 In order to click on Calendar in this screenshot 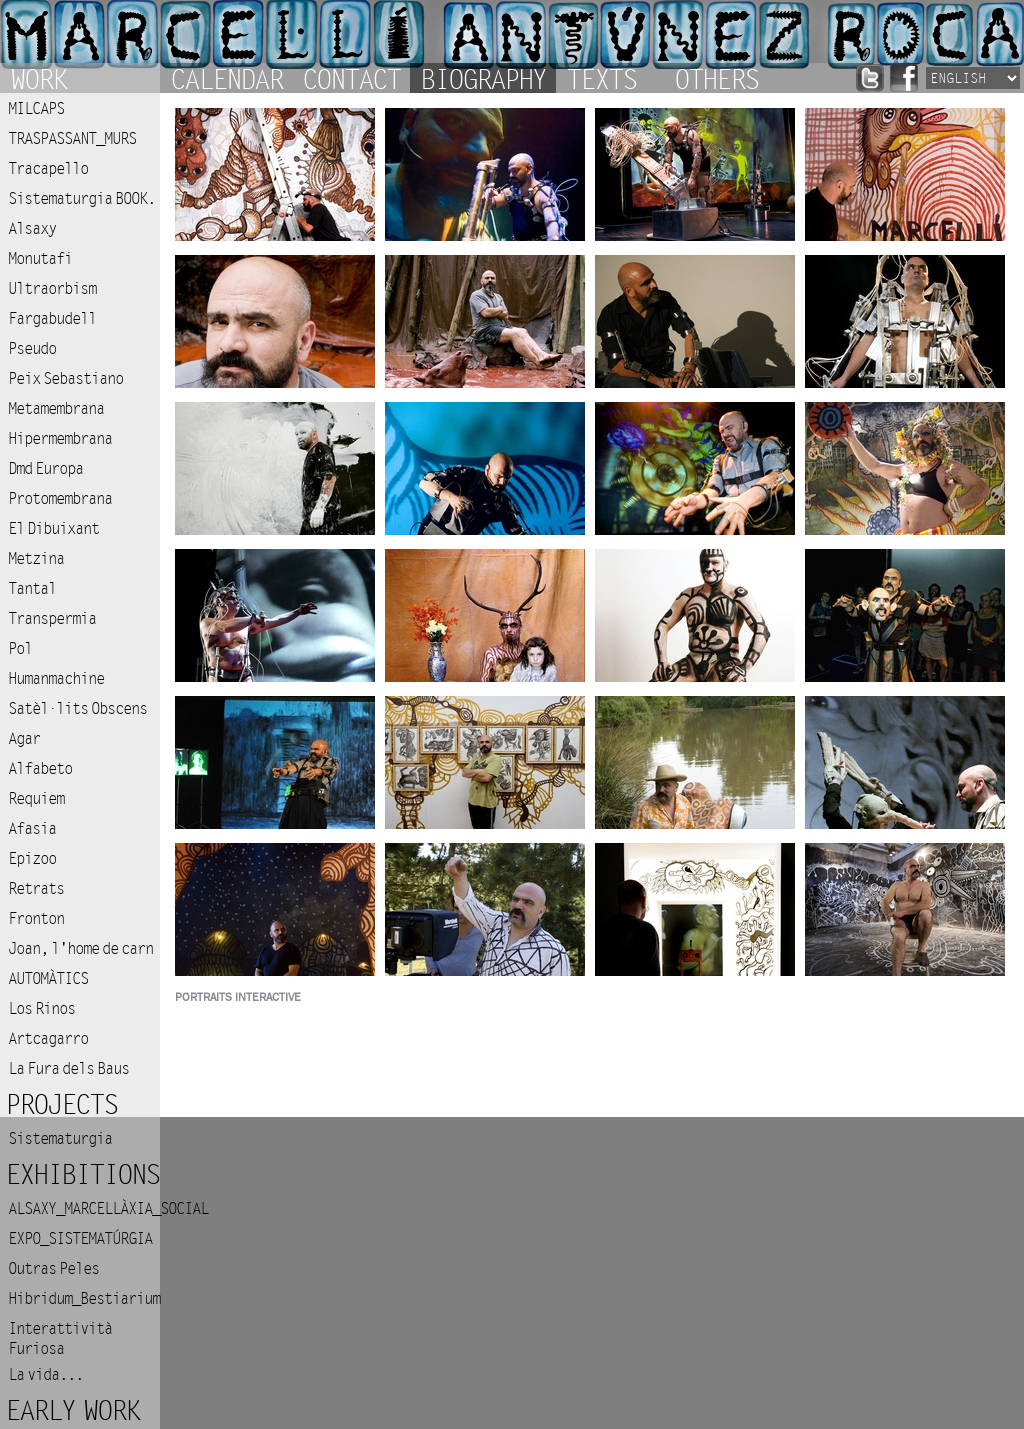, I will do `click(226, 78)`.